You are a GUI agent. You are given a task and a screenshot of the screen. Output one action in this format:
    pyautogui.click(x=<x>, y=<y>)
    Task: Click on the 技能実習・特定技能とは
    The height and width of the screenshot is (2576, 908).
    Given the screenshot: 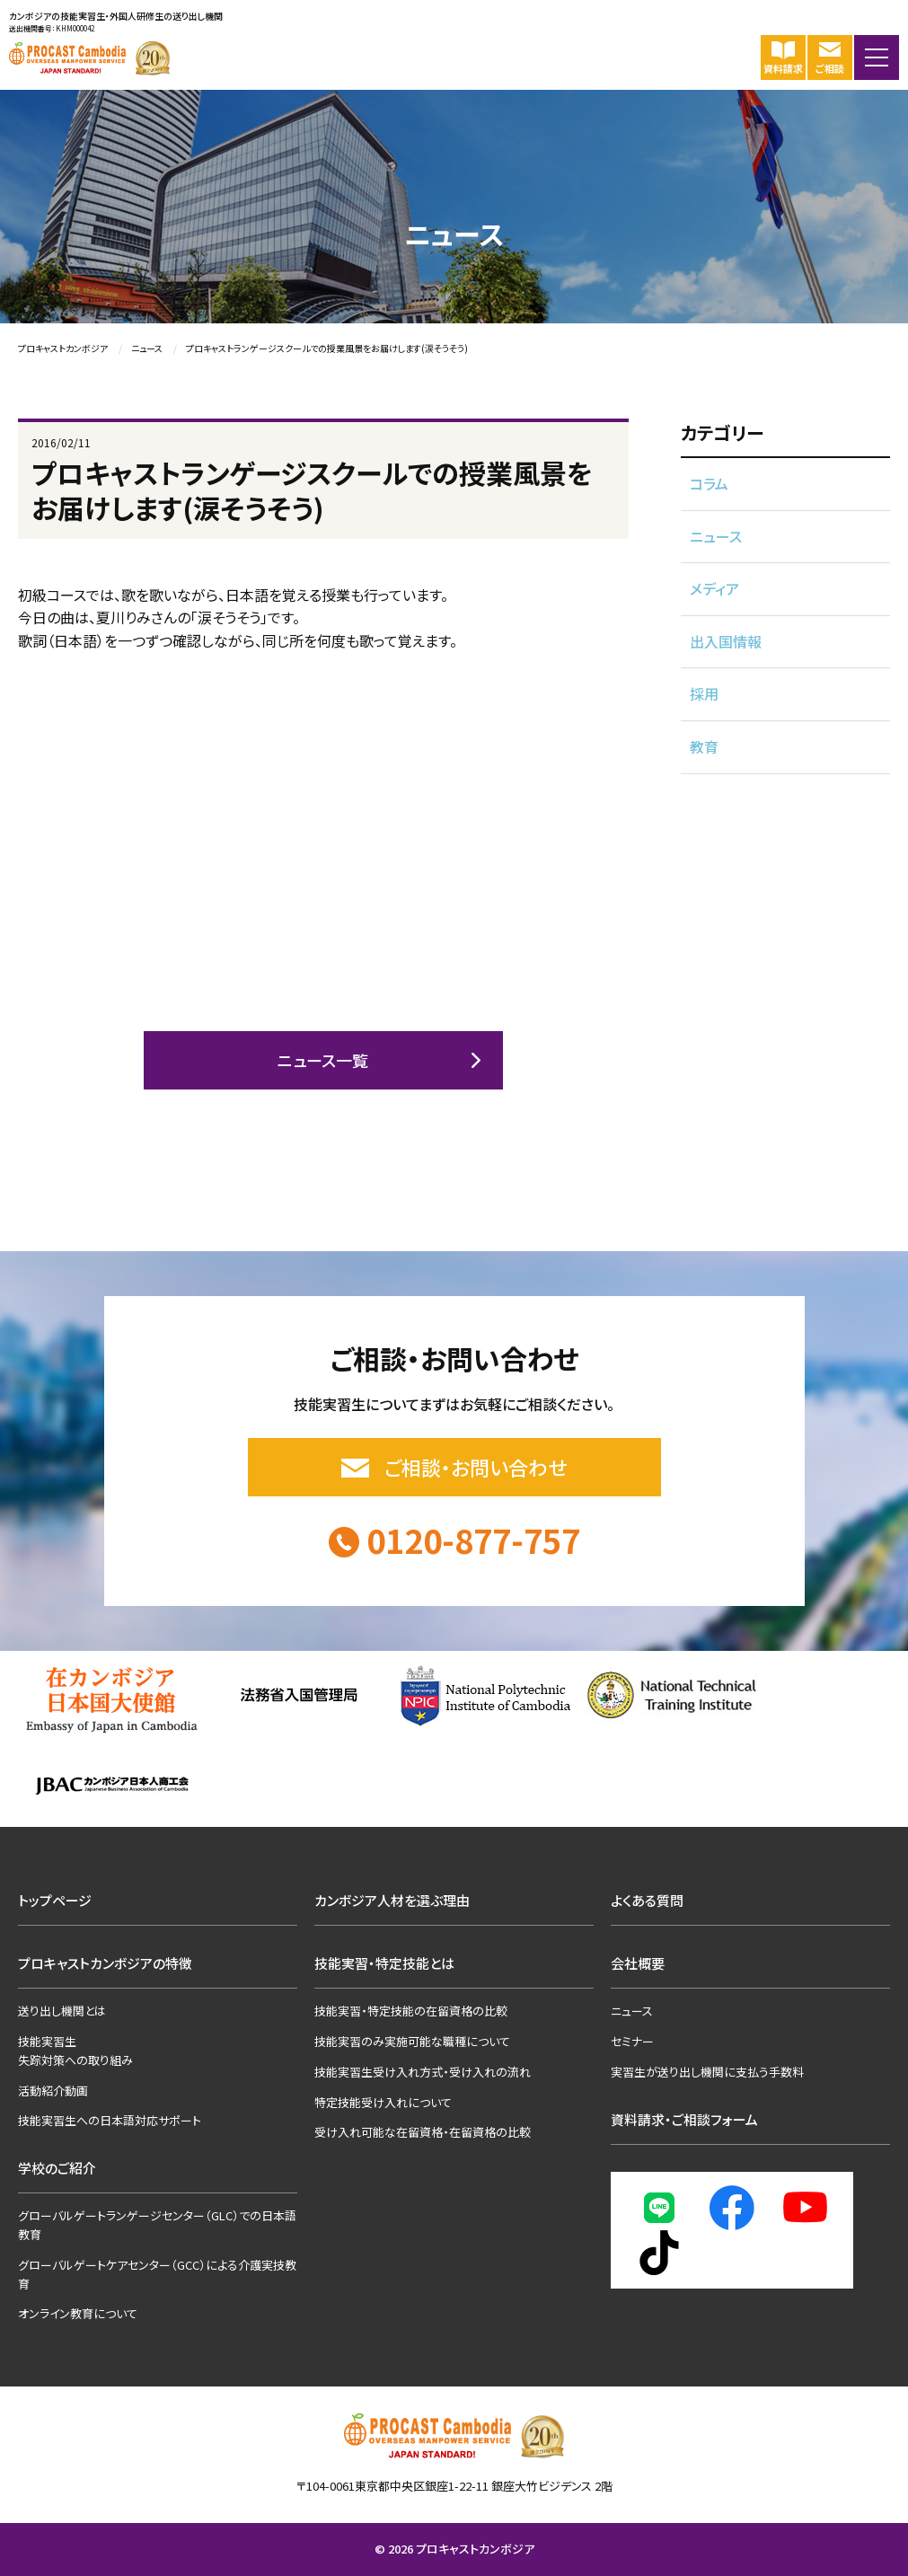 What is the action you would take?
    pyautogui.click(x=384, y=1963)
    